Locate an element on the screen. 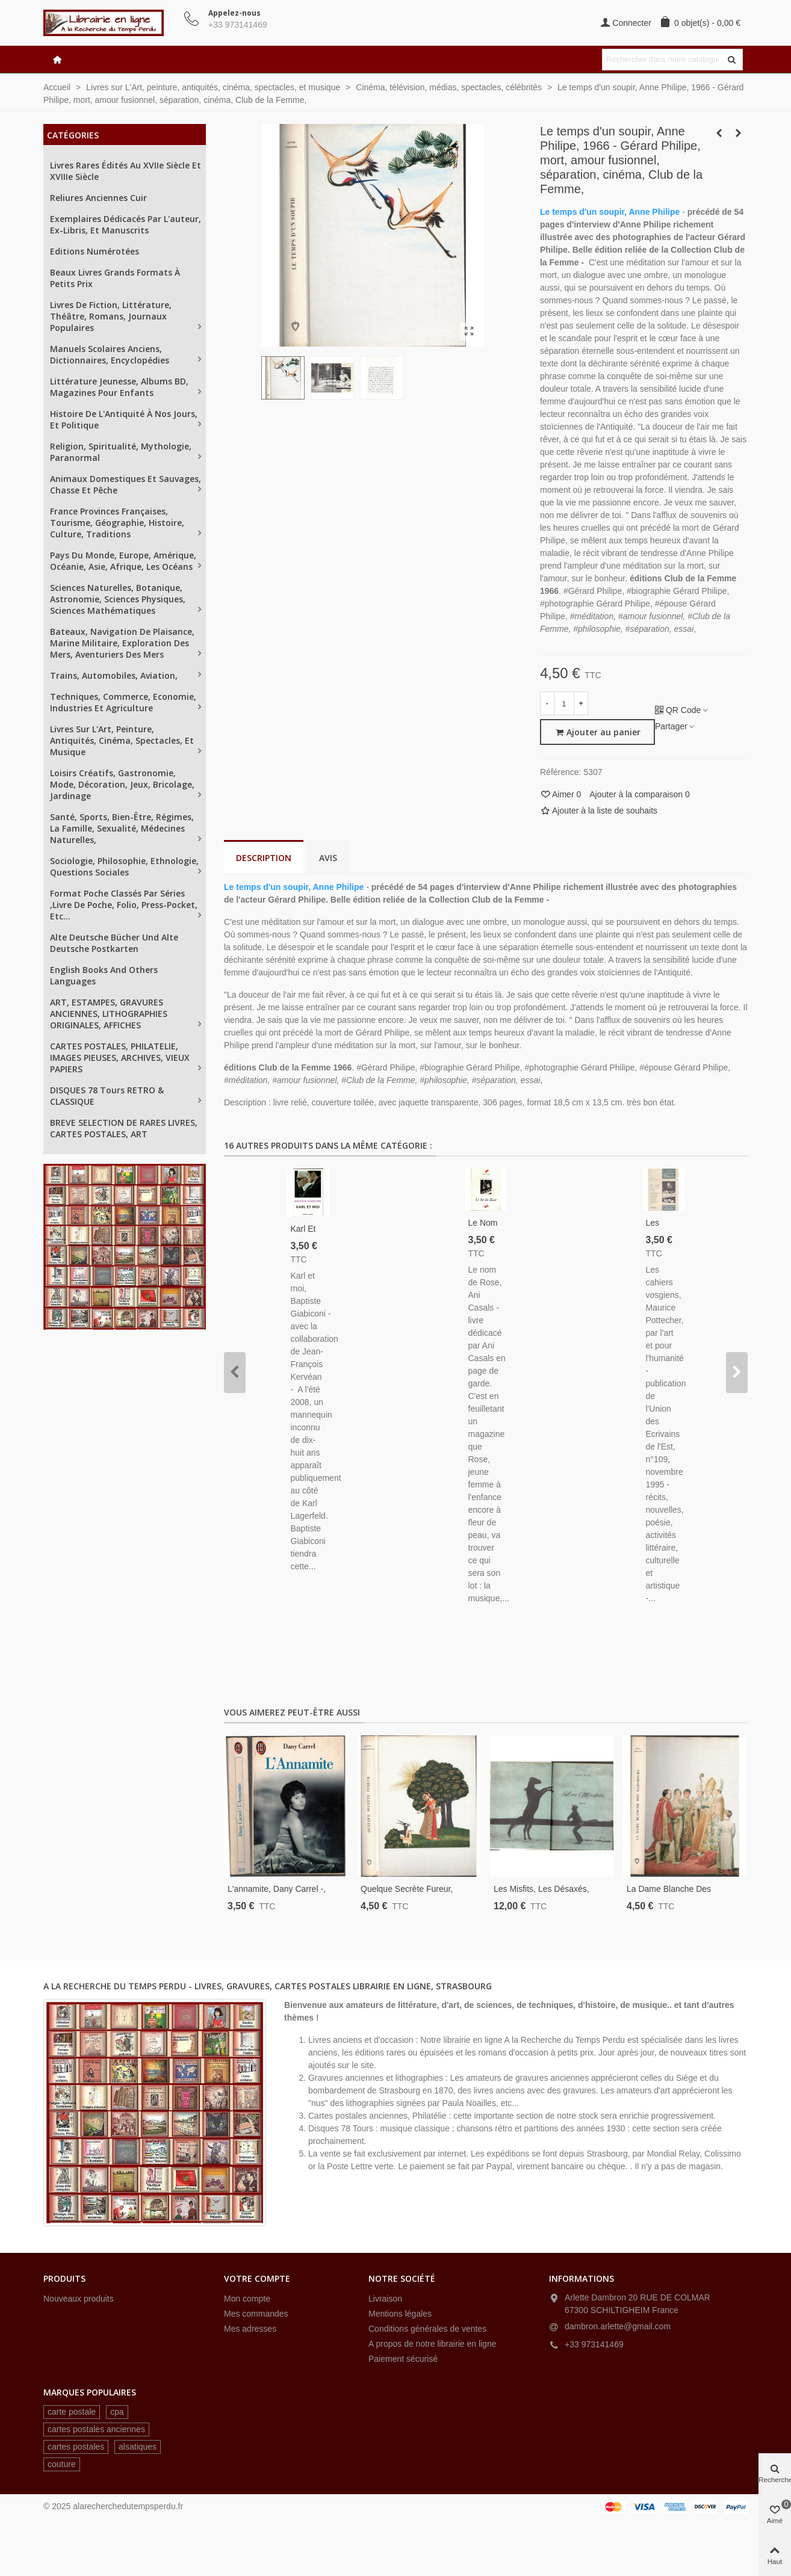 This screenshot has width=791, height=2576. alsatiques is located at coordinates (138, 2446).